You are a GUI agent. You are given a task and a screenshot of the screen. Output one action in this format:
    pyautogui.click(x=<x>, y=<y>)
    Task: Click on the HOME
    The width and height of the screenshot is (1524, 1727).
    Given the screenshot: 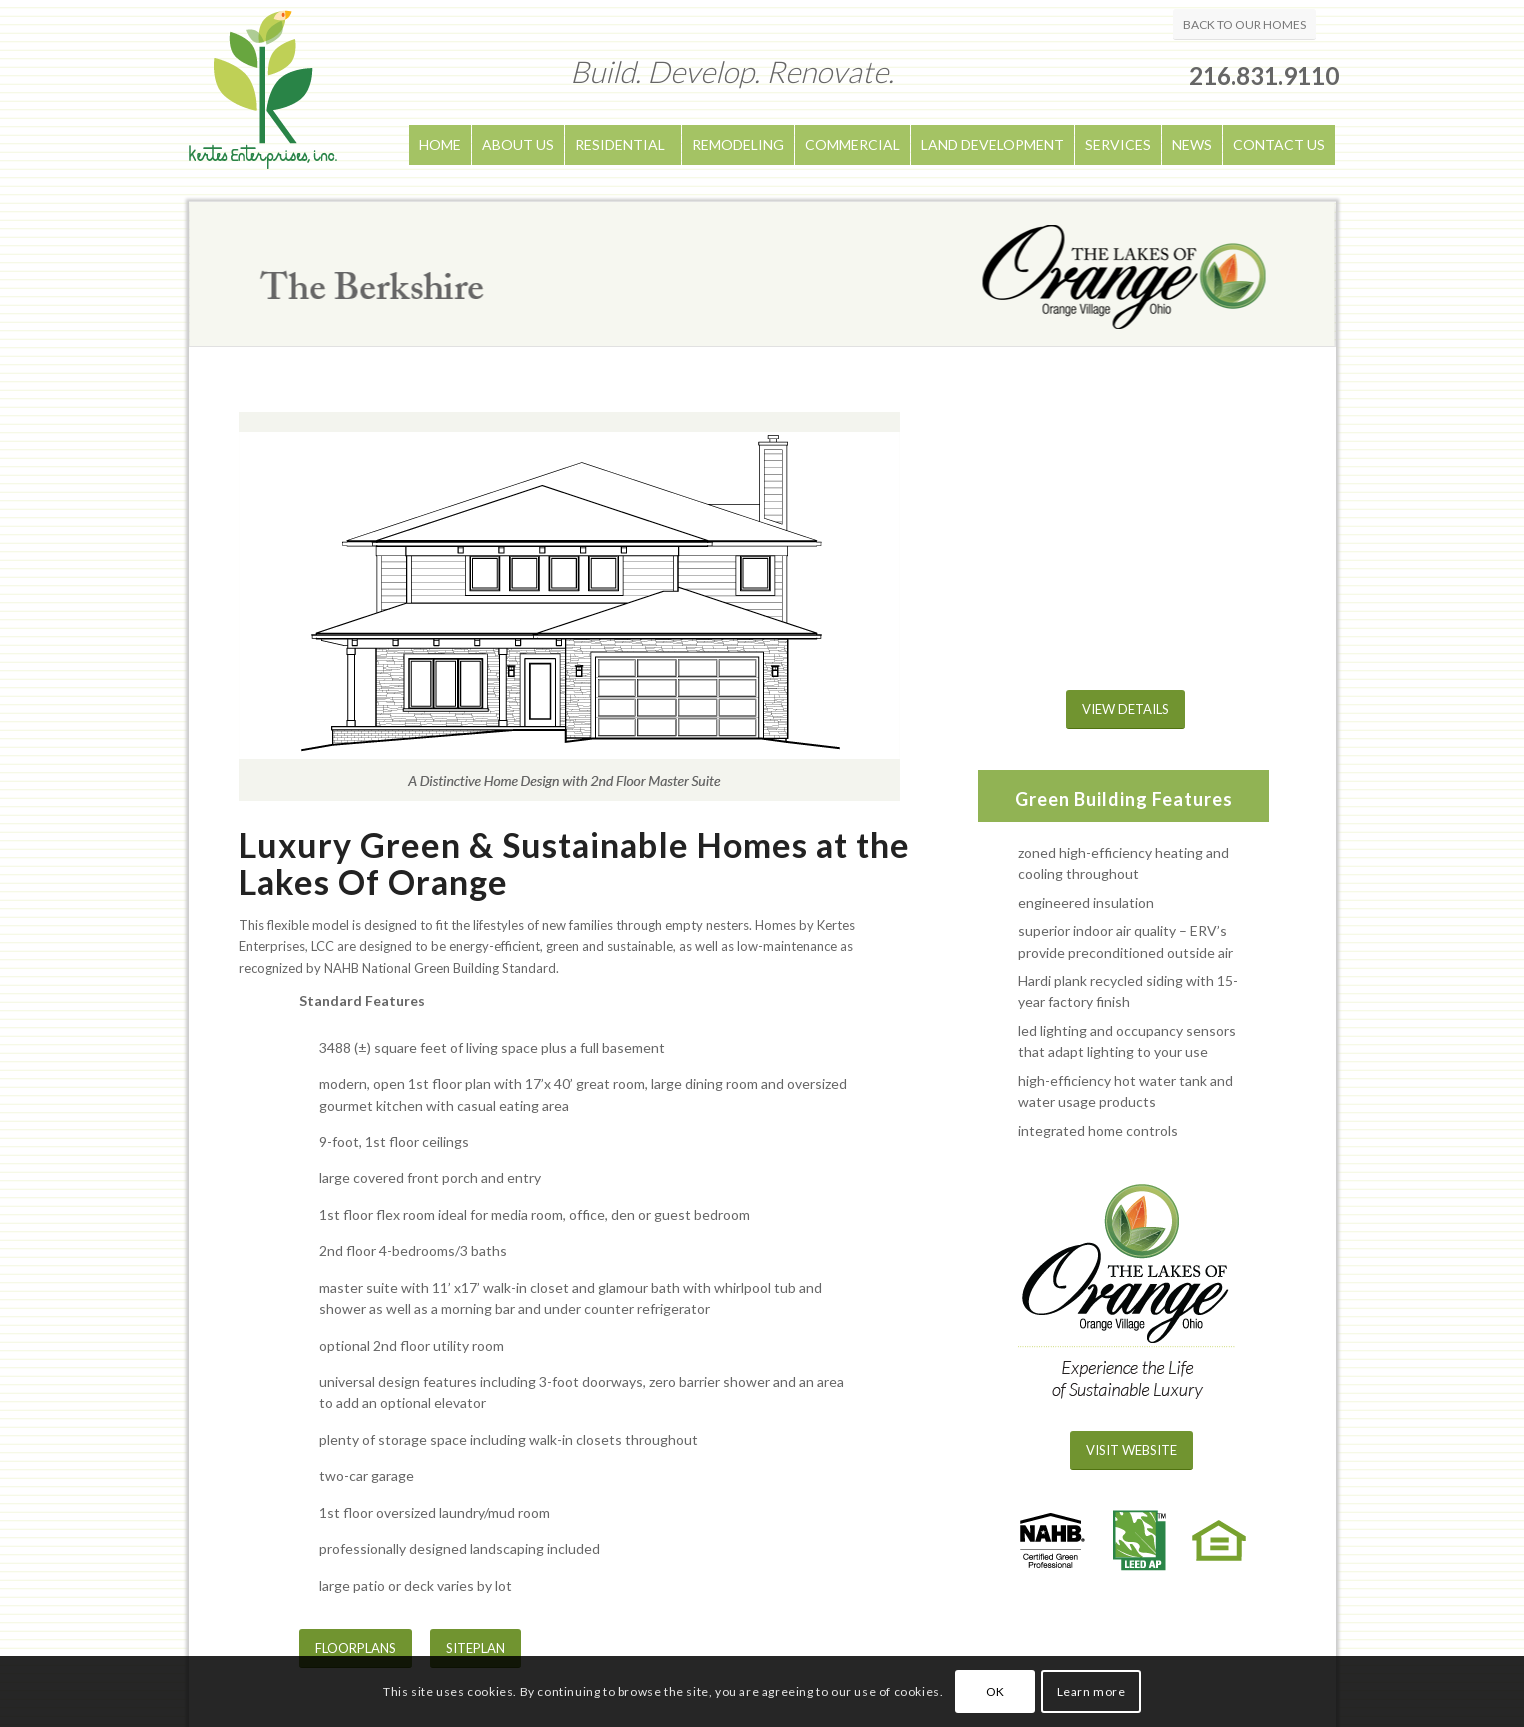 What is the action you would take?
    pyautogui.click(x=440, y=144)
    